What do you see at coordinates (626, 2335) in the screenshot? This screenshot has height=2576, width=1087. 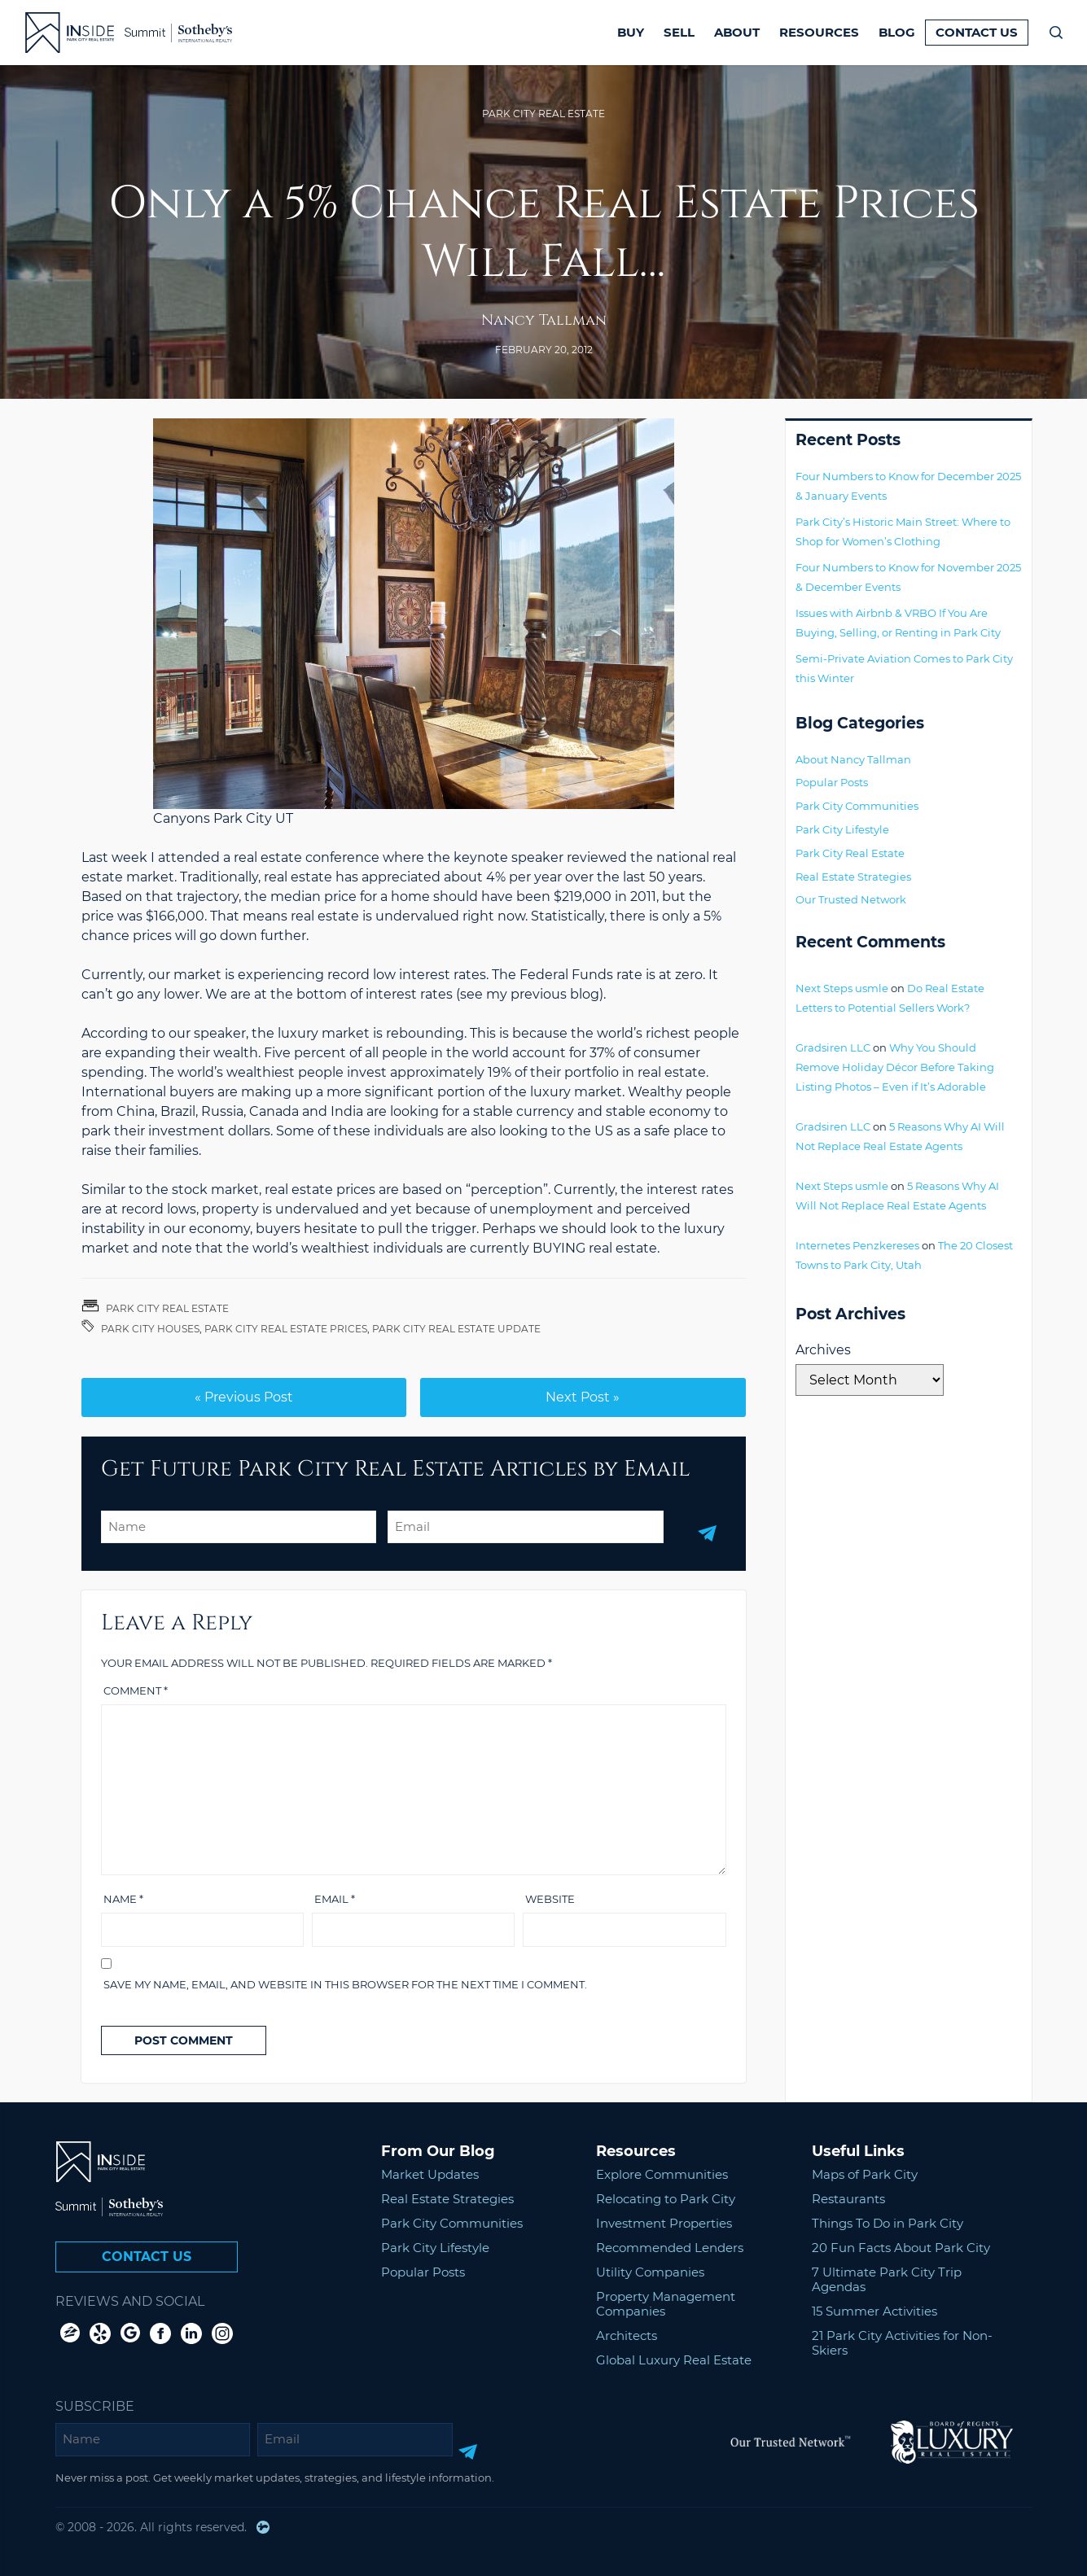 I see `Architects` at bounding box center [626, 2335].